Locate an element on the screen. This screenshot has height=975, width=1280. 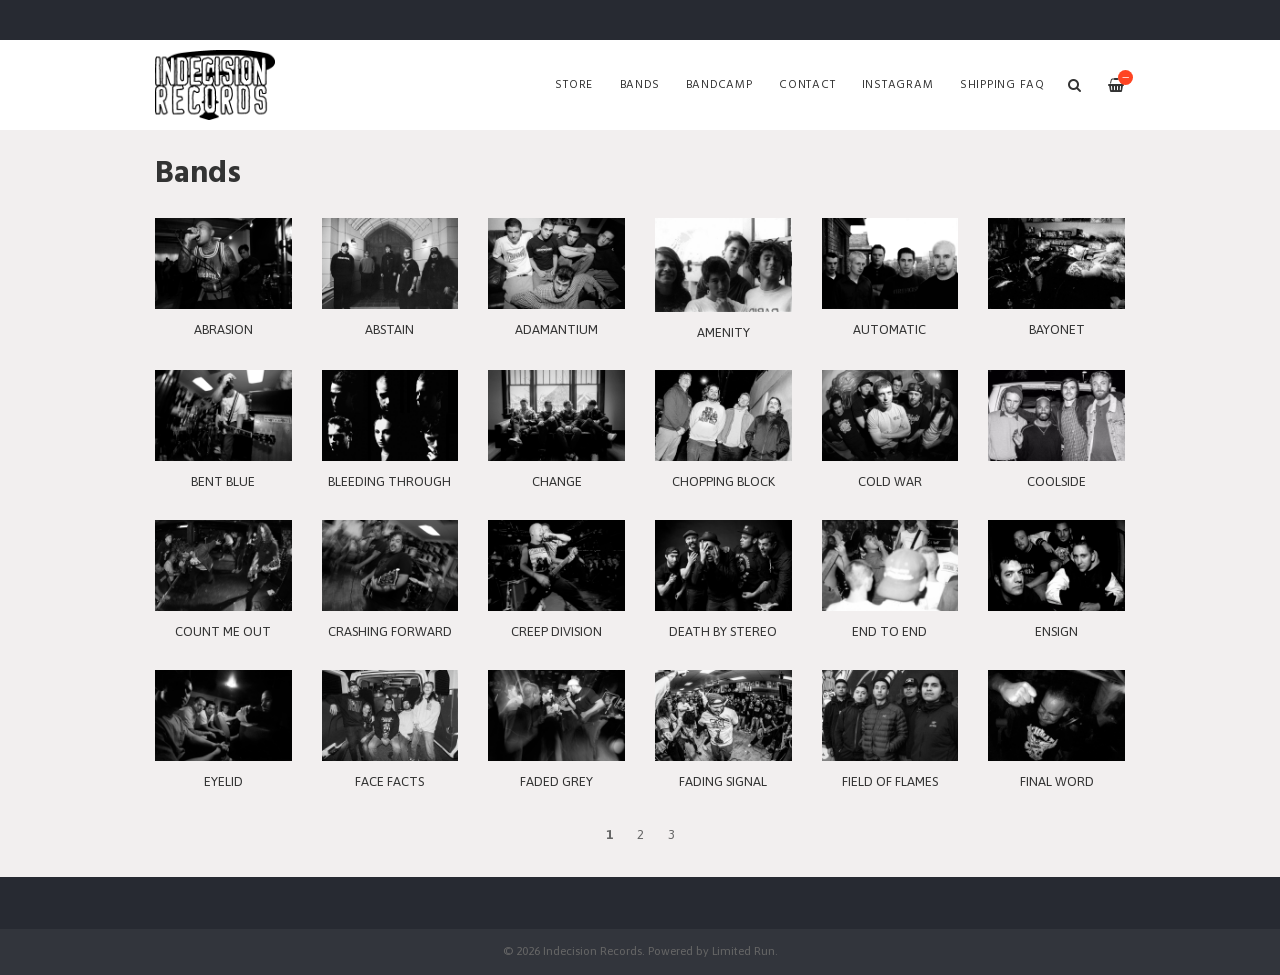
BAYONET is located at coordinates (1057, 329).